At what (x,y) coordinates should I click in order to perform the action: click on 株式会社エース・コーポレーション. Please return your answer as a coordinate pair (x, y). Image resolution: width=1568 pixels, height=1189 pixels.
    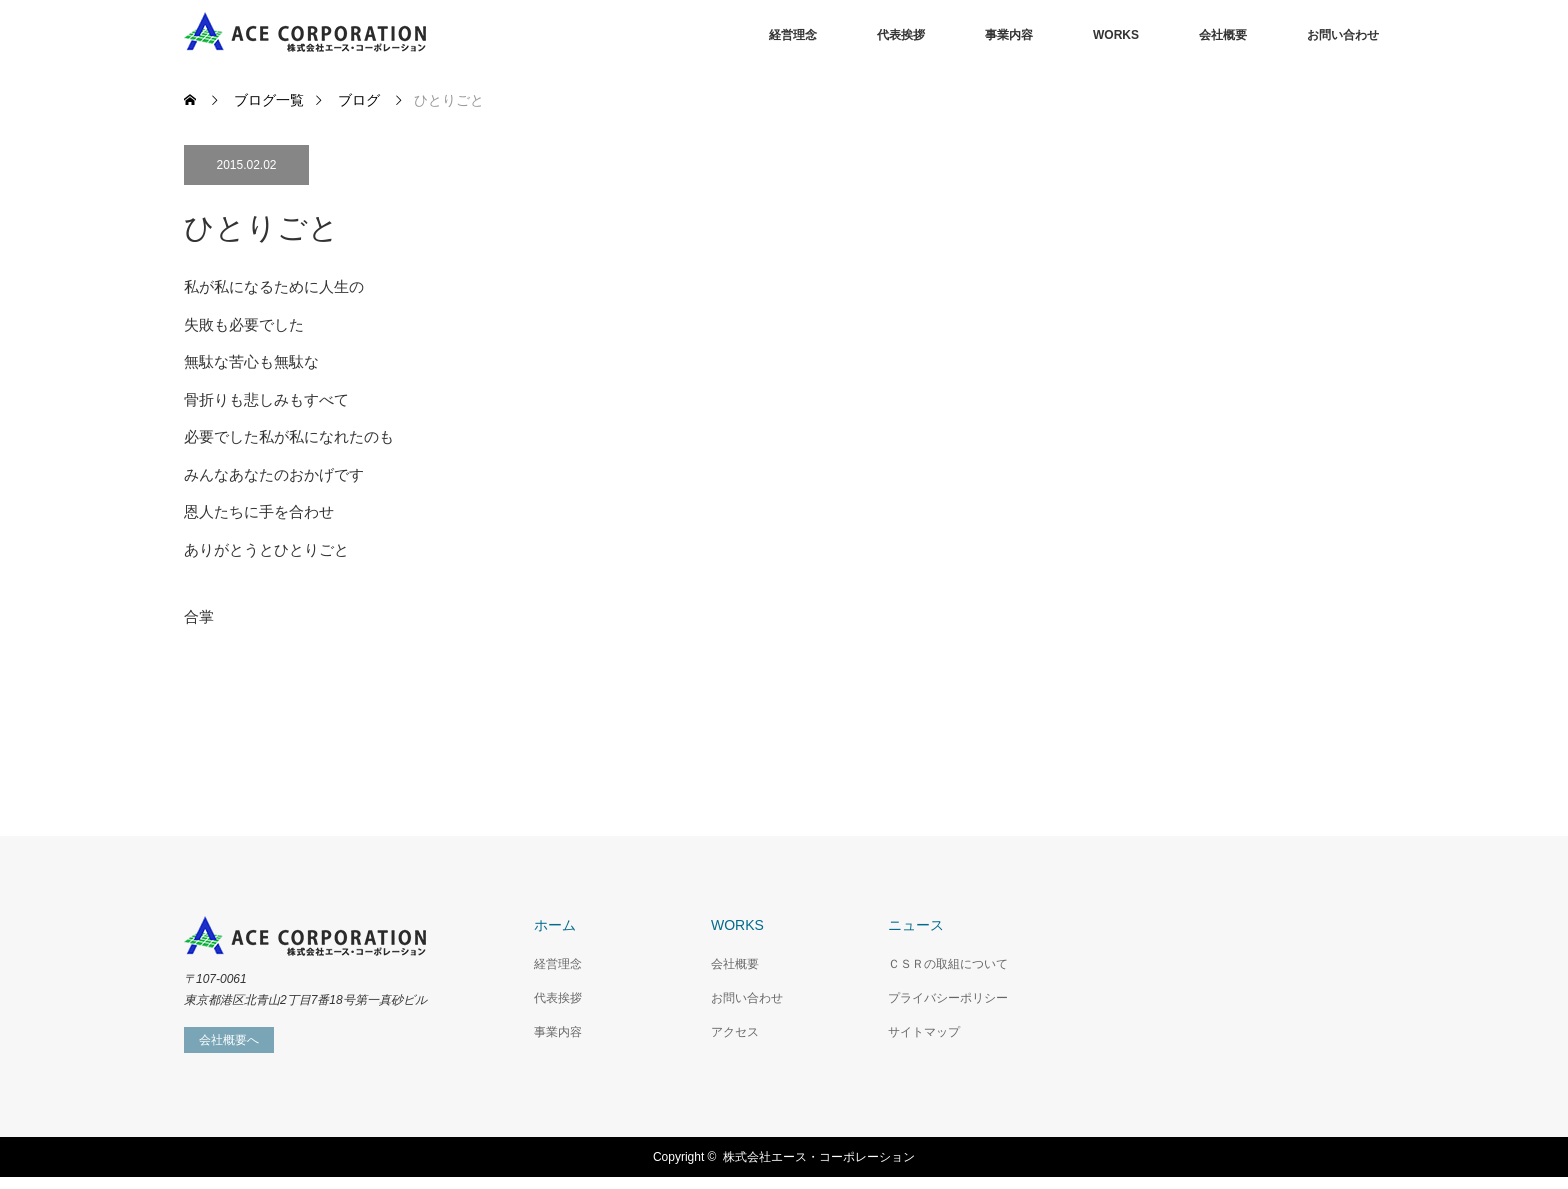
    Looking at the image, I should click on (819, 1157).